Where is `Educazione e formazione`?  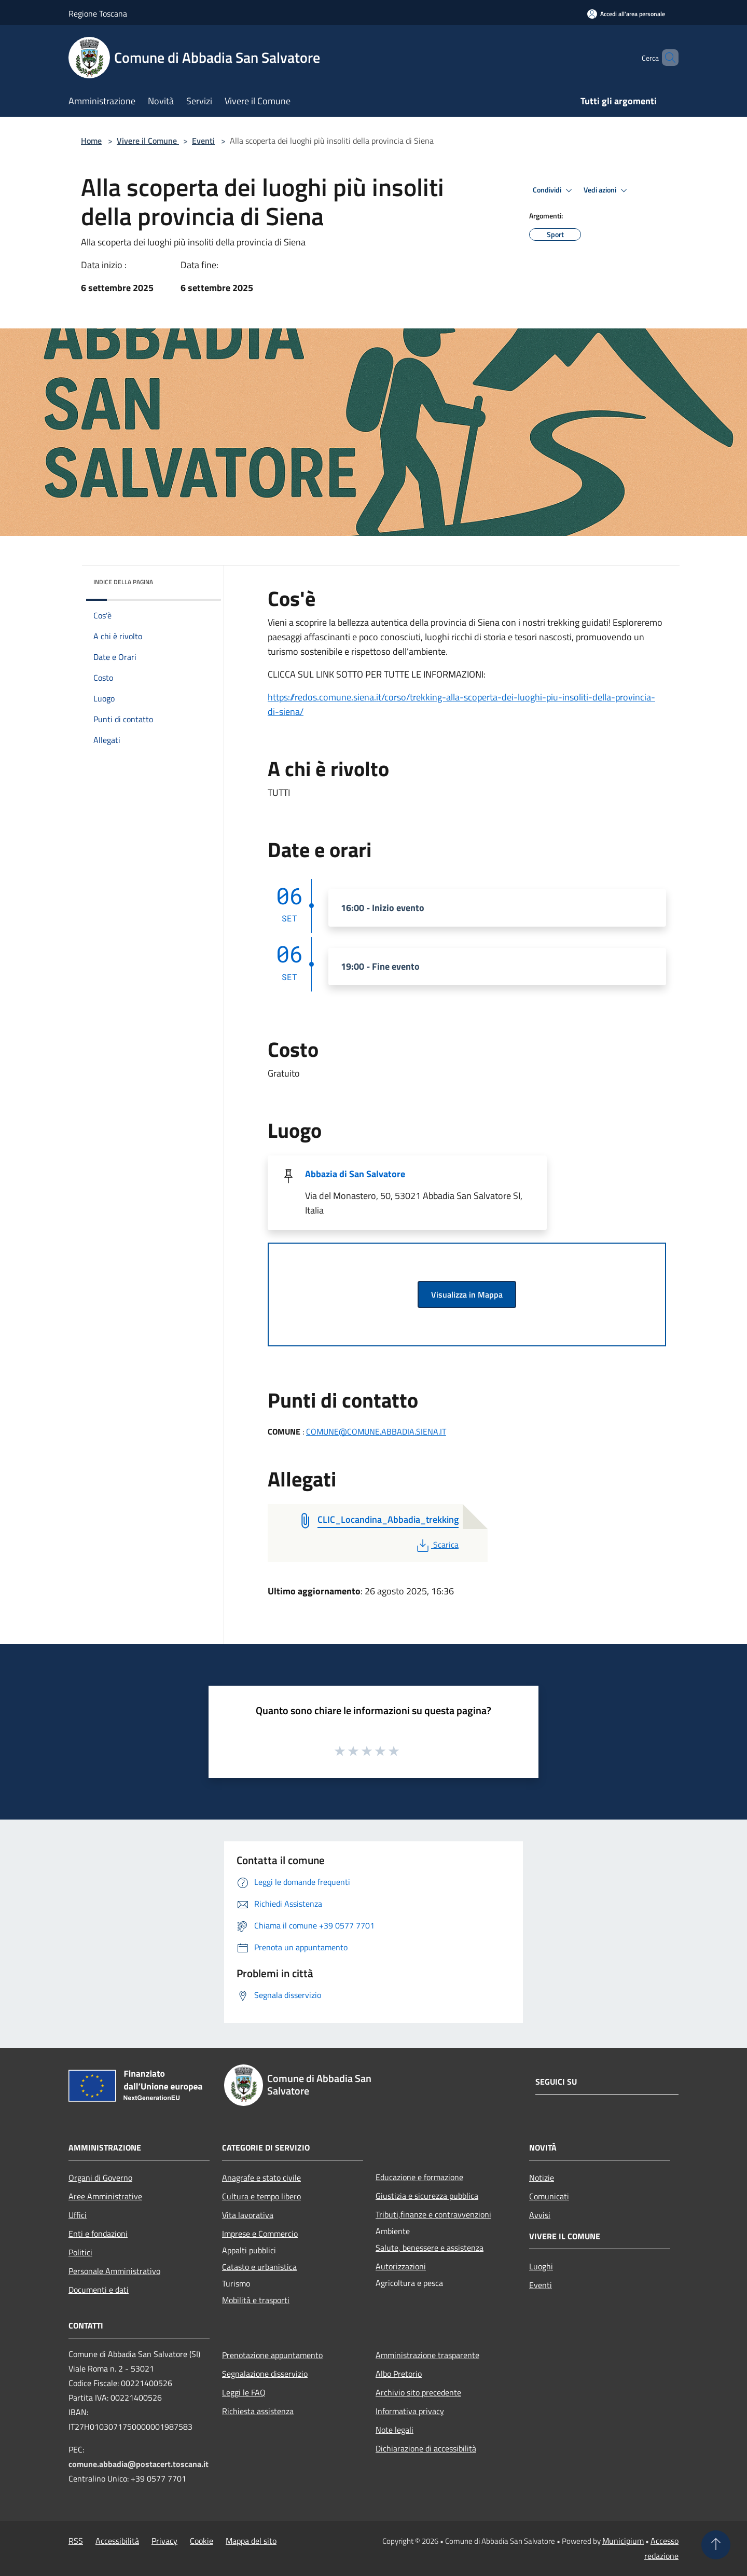 Educazione e formazione is located at coordinates (419, 2177).